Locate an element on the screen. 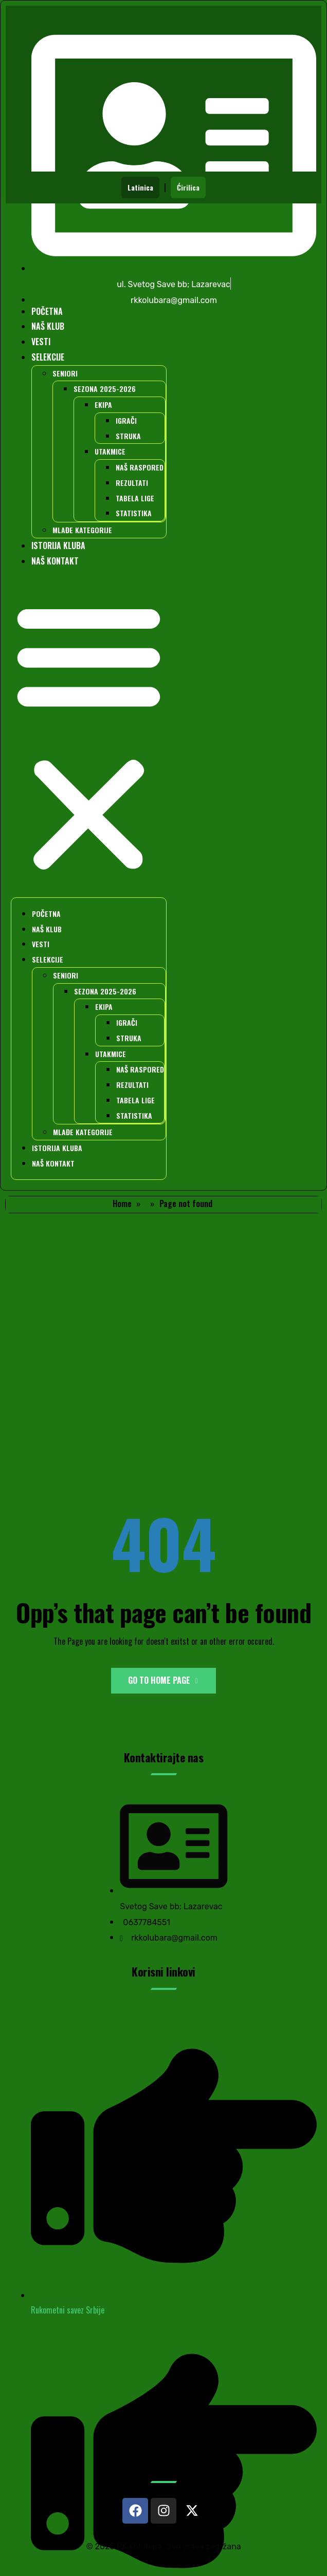 This screenshot has height=2576, width=327. ISTORIJA KLUBA is located at coordinates (58, 545).